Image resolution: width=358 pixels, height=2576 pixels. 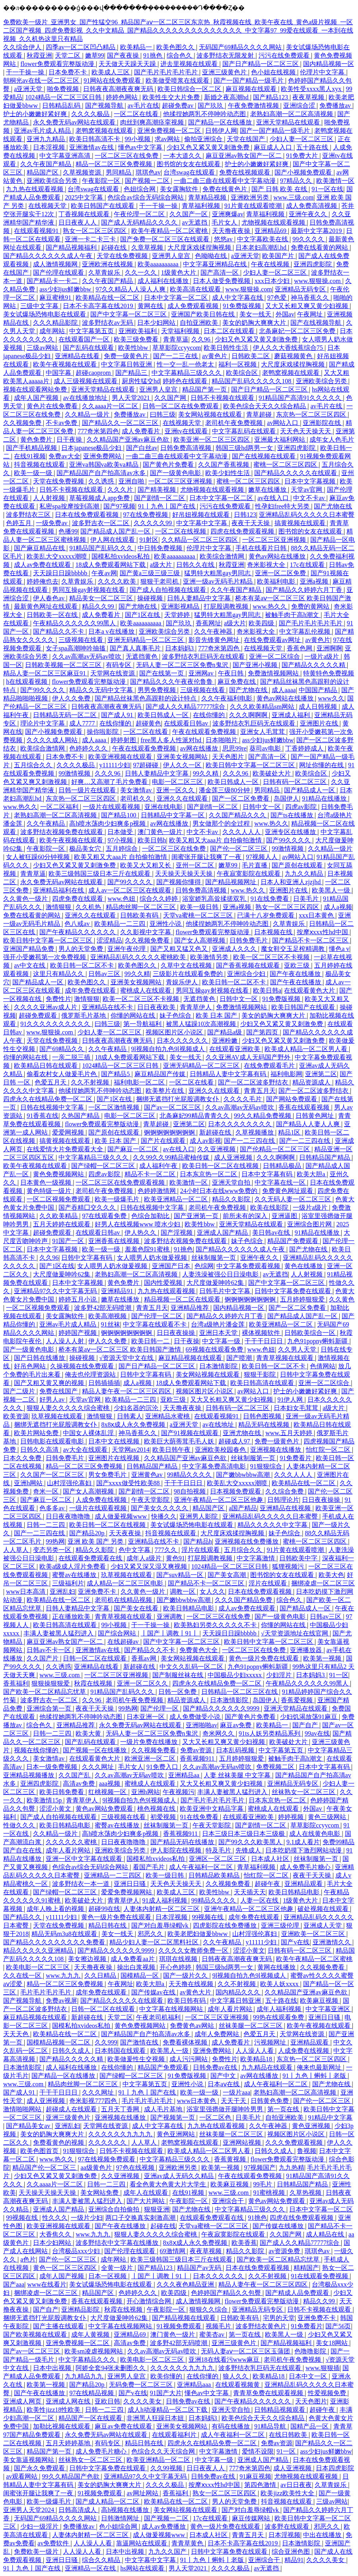 I want to click on 国产自产, so click(x=305, y=1725).